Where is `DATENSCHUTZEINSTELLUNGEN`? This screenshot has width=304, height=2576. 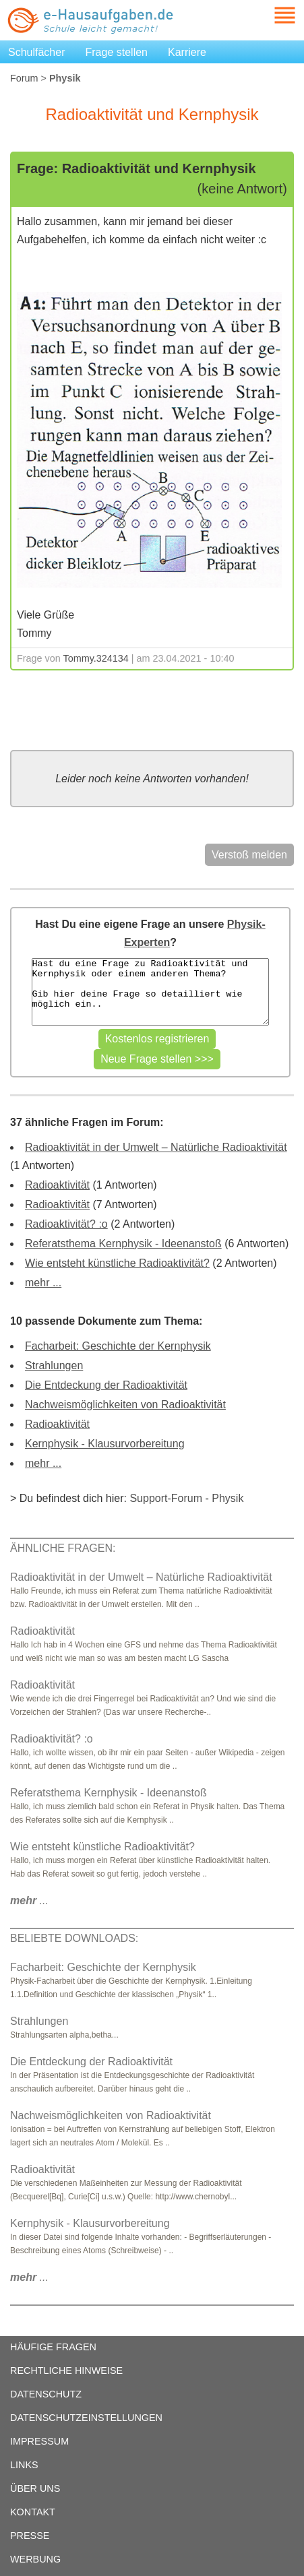 DATENSCHUTZEINSTELLUNGEN is located at coordinates (86, 2417).